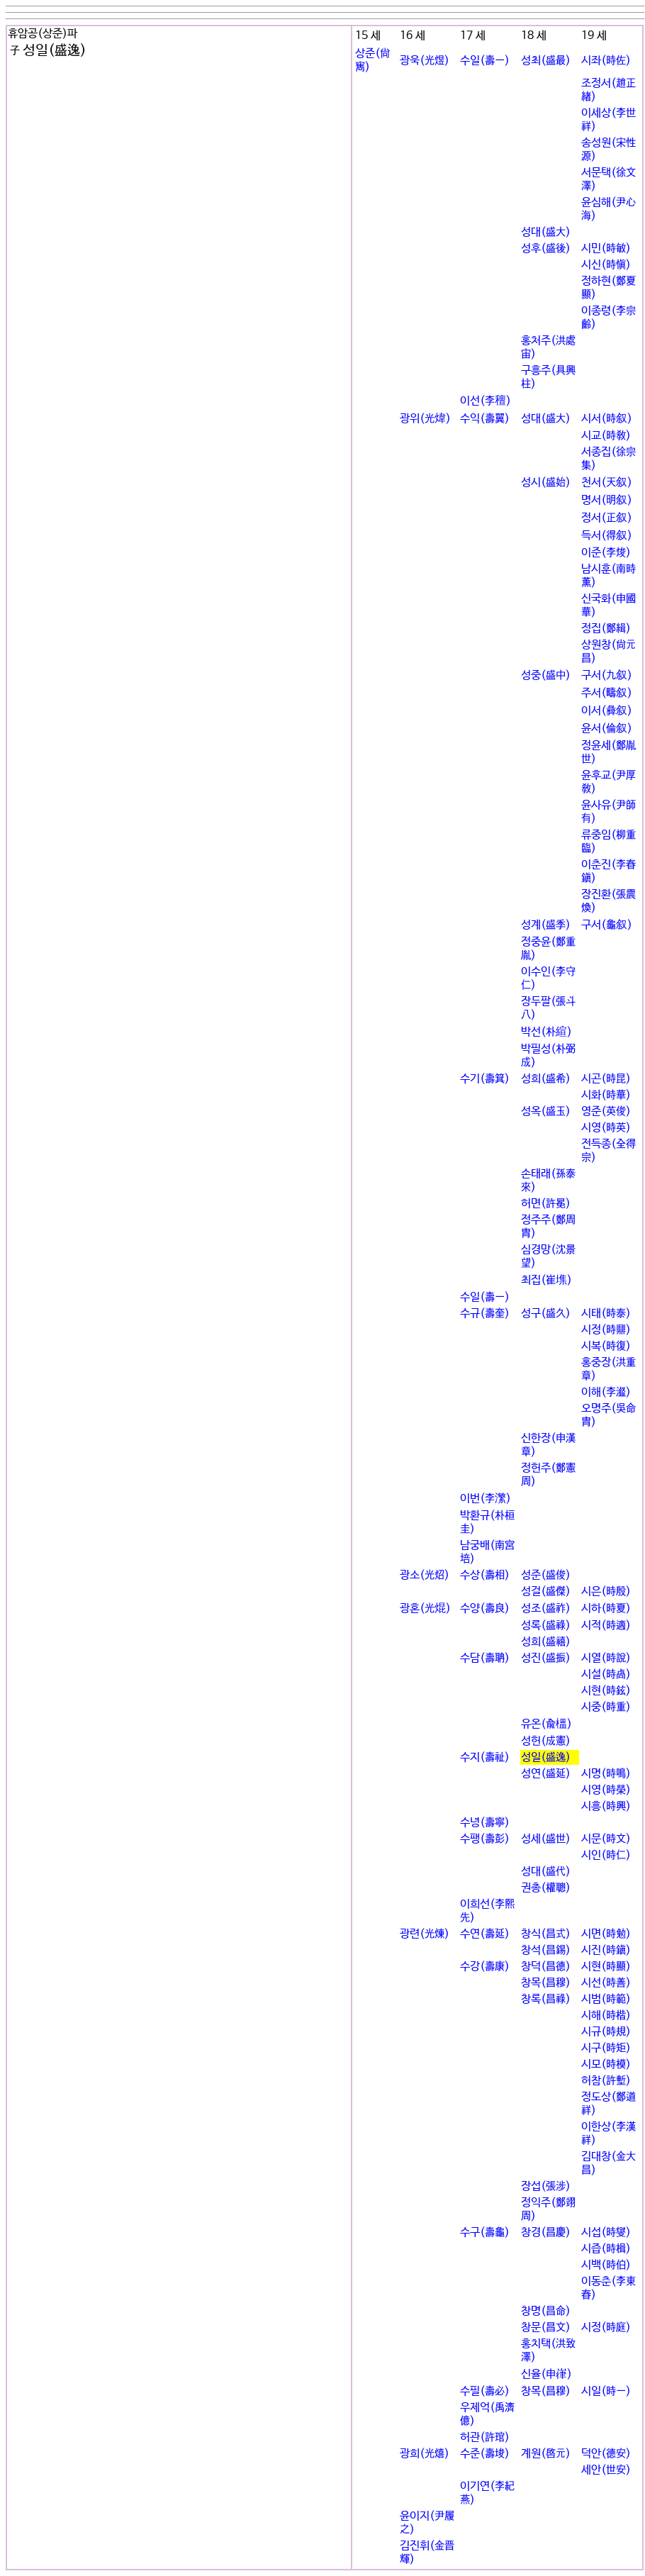  What do you see at coordinates (606, 1392) in the screenshot?
I see `이해(李瀣)` at bounding box center [606, 1392].